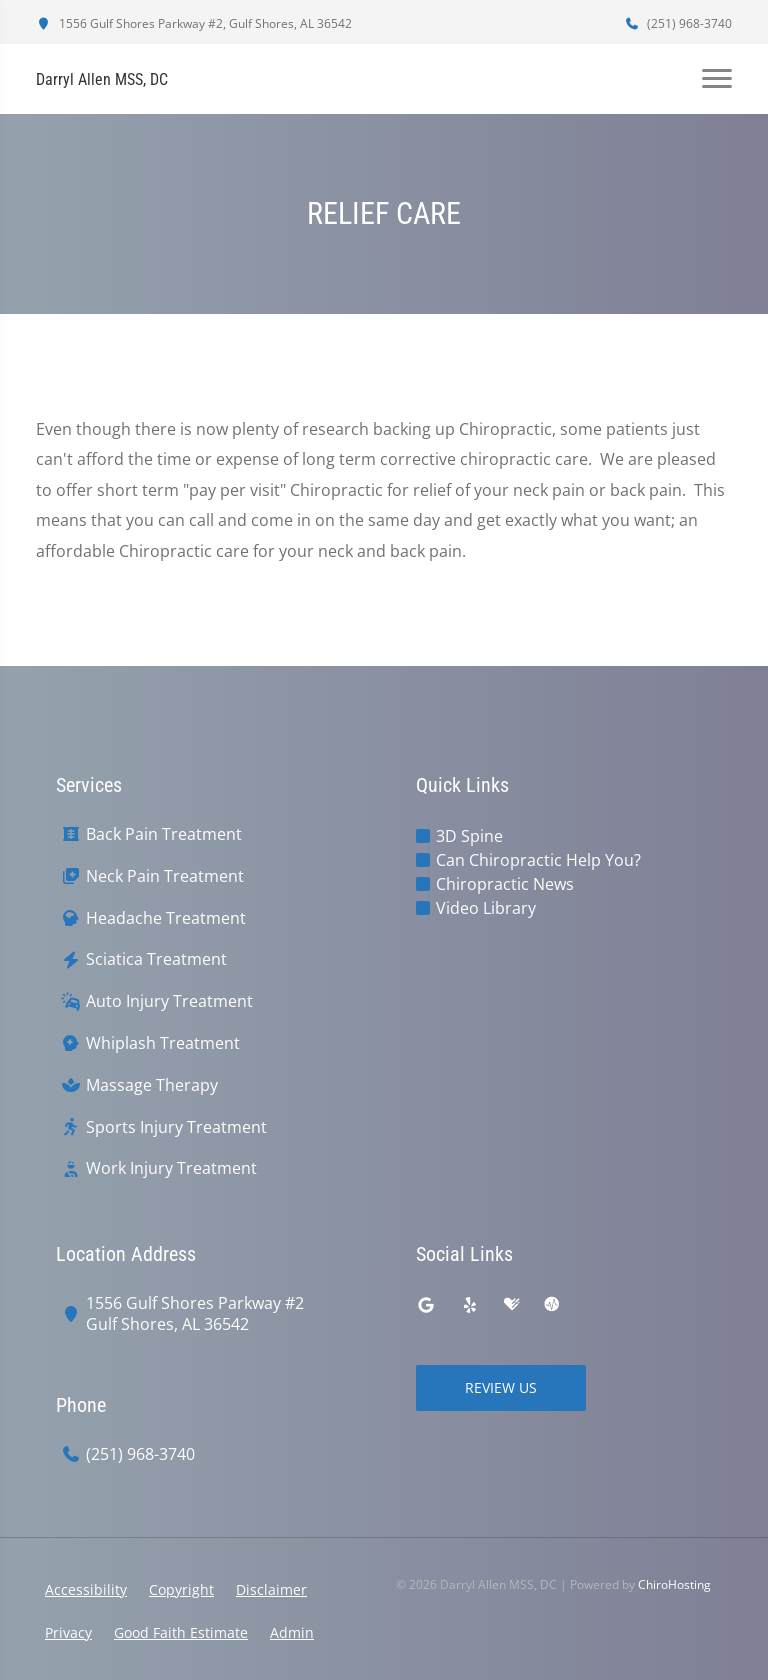 The image size is (768, 1680). What do you see at coordinates (194, 23) in the screenshot?
I see `1556 Gulf Shores Parkway #2, Gulf Shores, AL 36542` at bounding box center [194, 23].